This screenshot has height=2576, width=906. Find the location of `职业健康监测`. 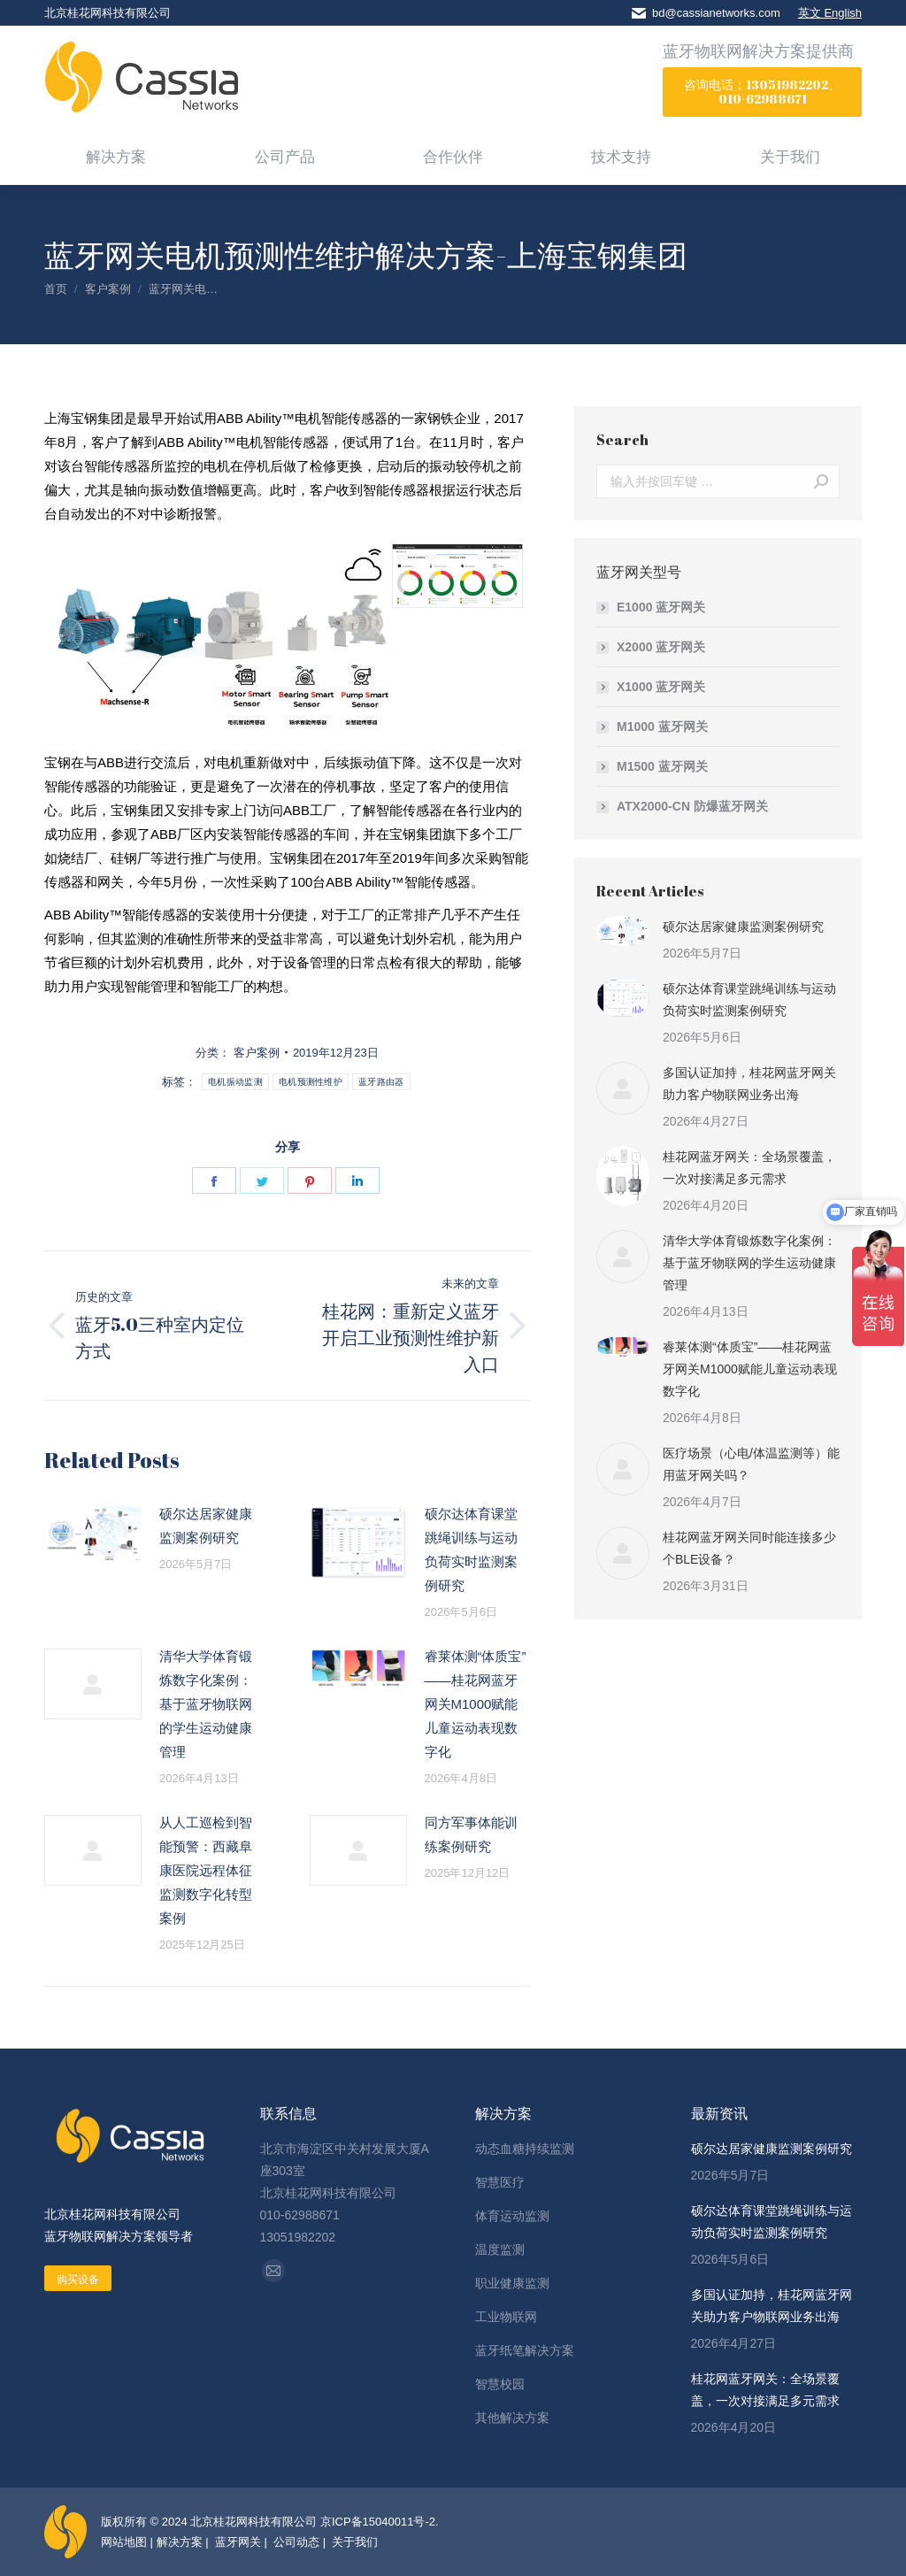

职业健康监测 is located at coordinates (512, 2283).